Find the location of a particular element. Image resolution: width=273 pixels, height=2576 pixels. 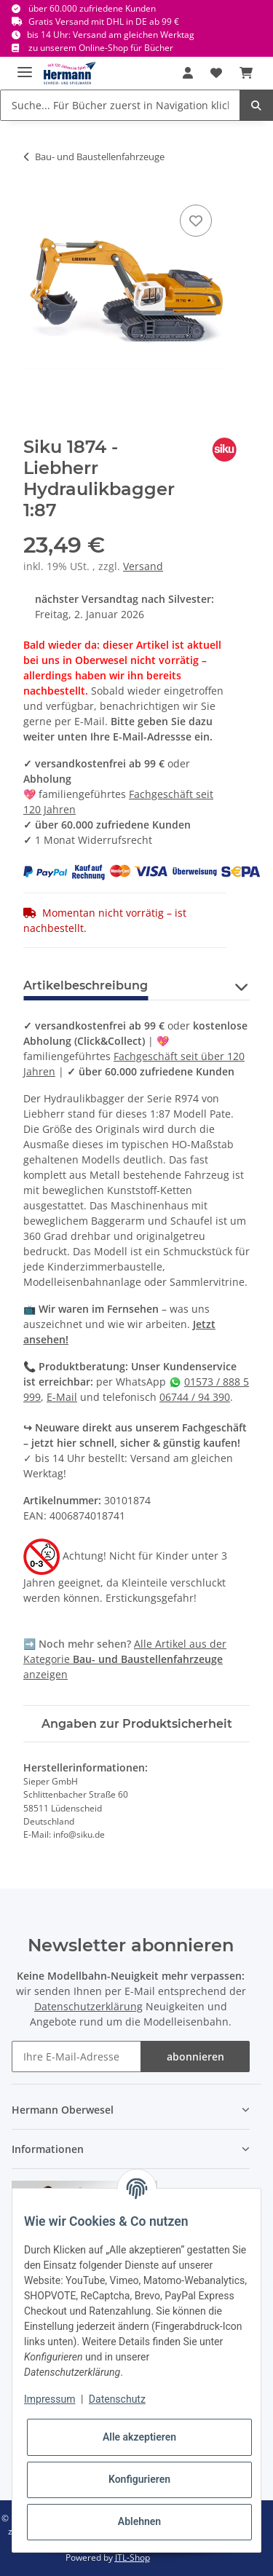

[In die Wunschbox] is located at coordinates (196, 221).